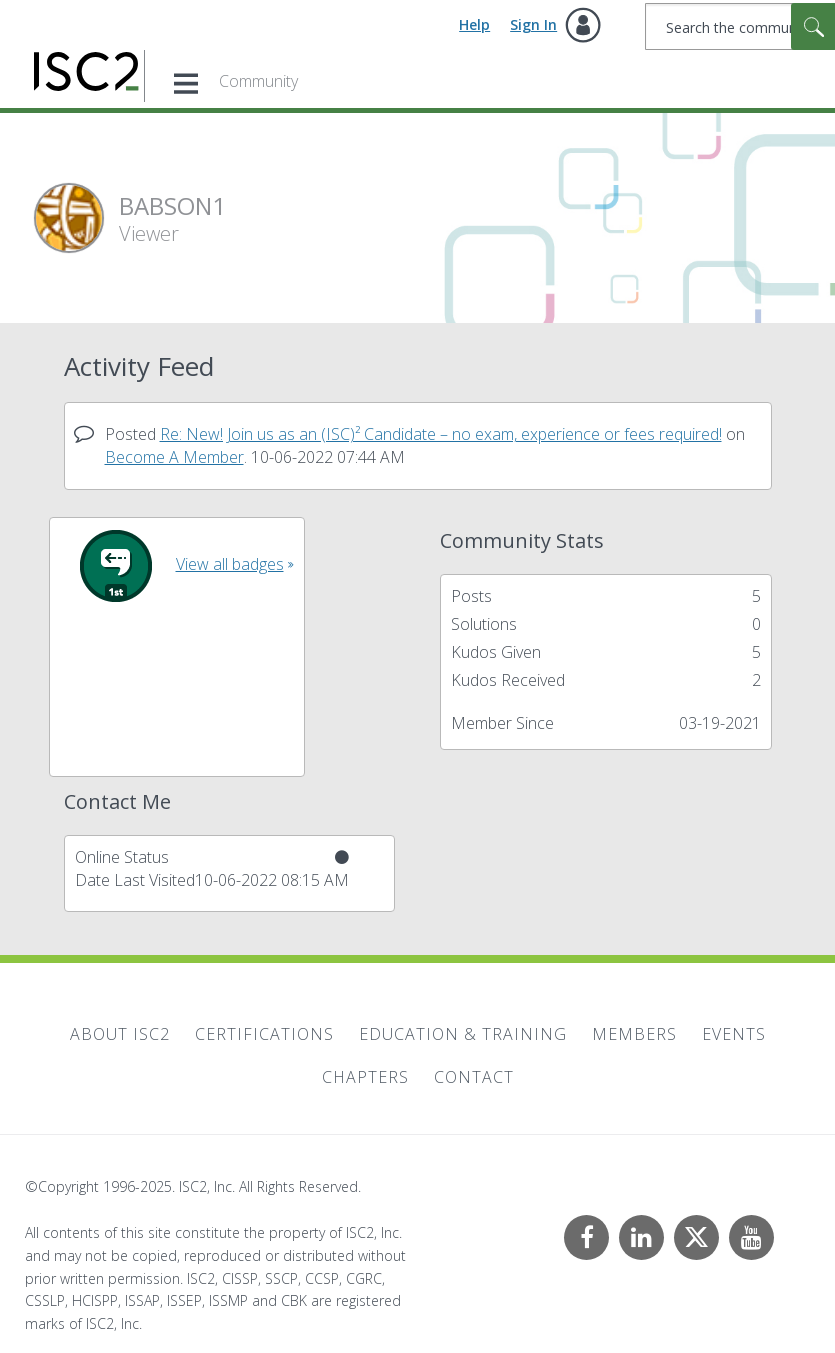 The height and width of the screenshot is (1353, 835). Describe the element at coordinates (258, 81) in the screenshot. I see `Community` at that location.